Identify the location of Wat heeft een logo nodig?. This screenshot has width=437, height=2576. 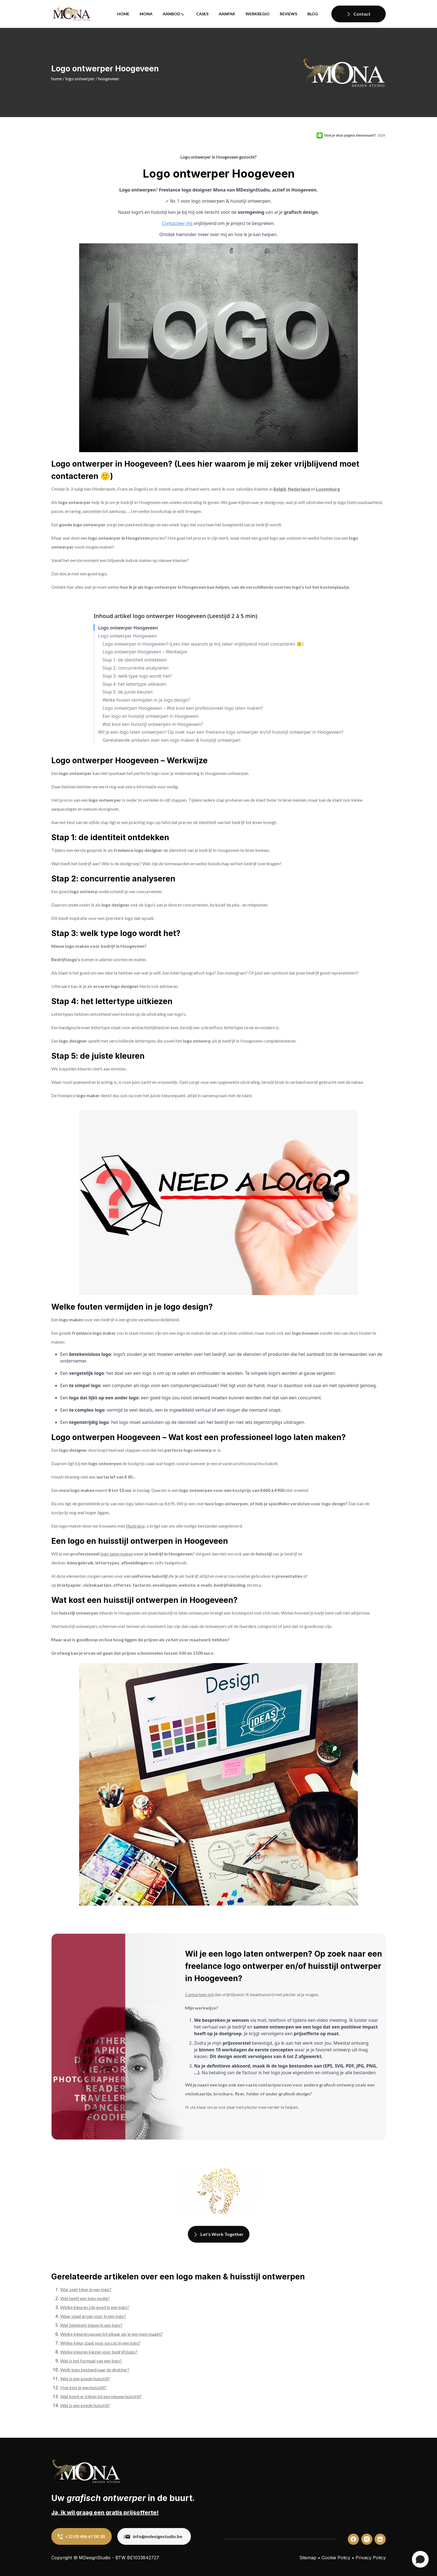
(85, 2298).